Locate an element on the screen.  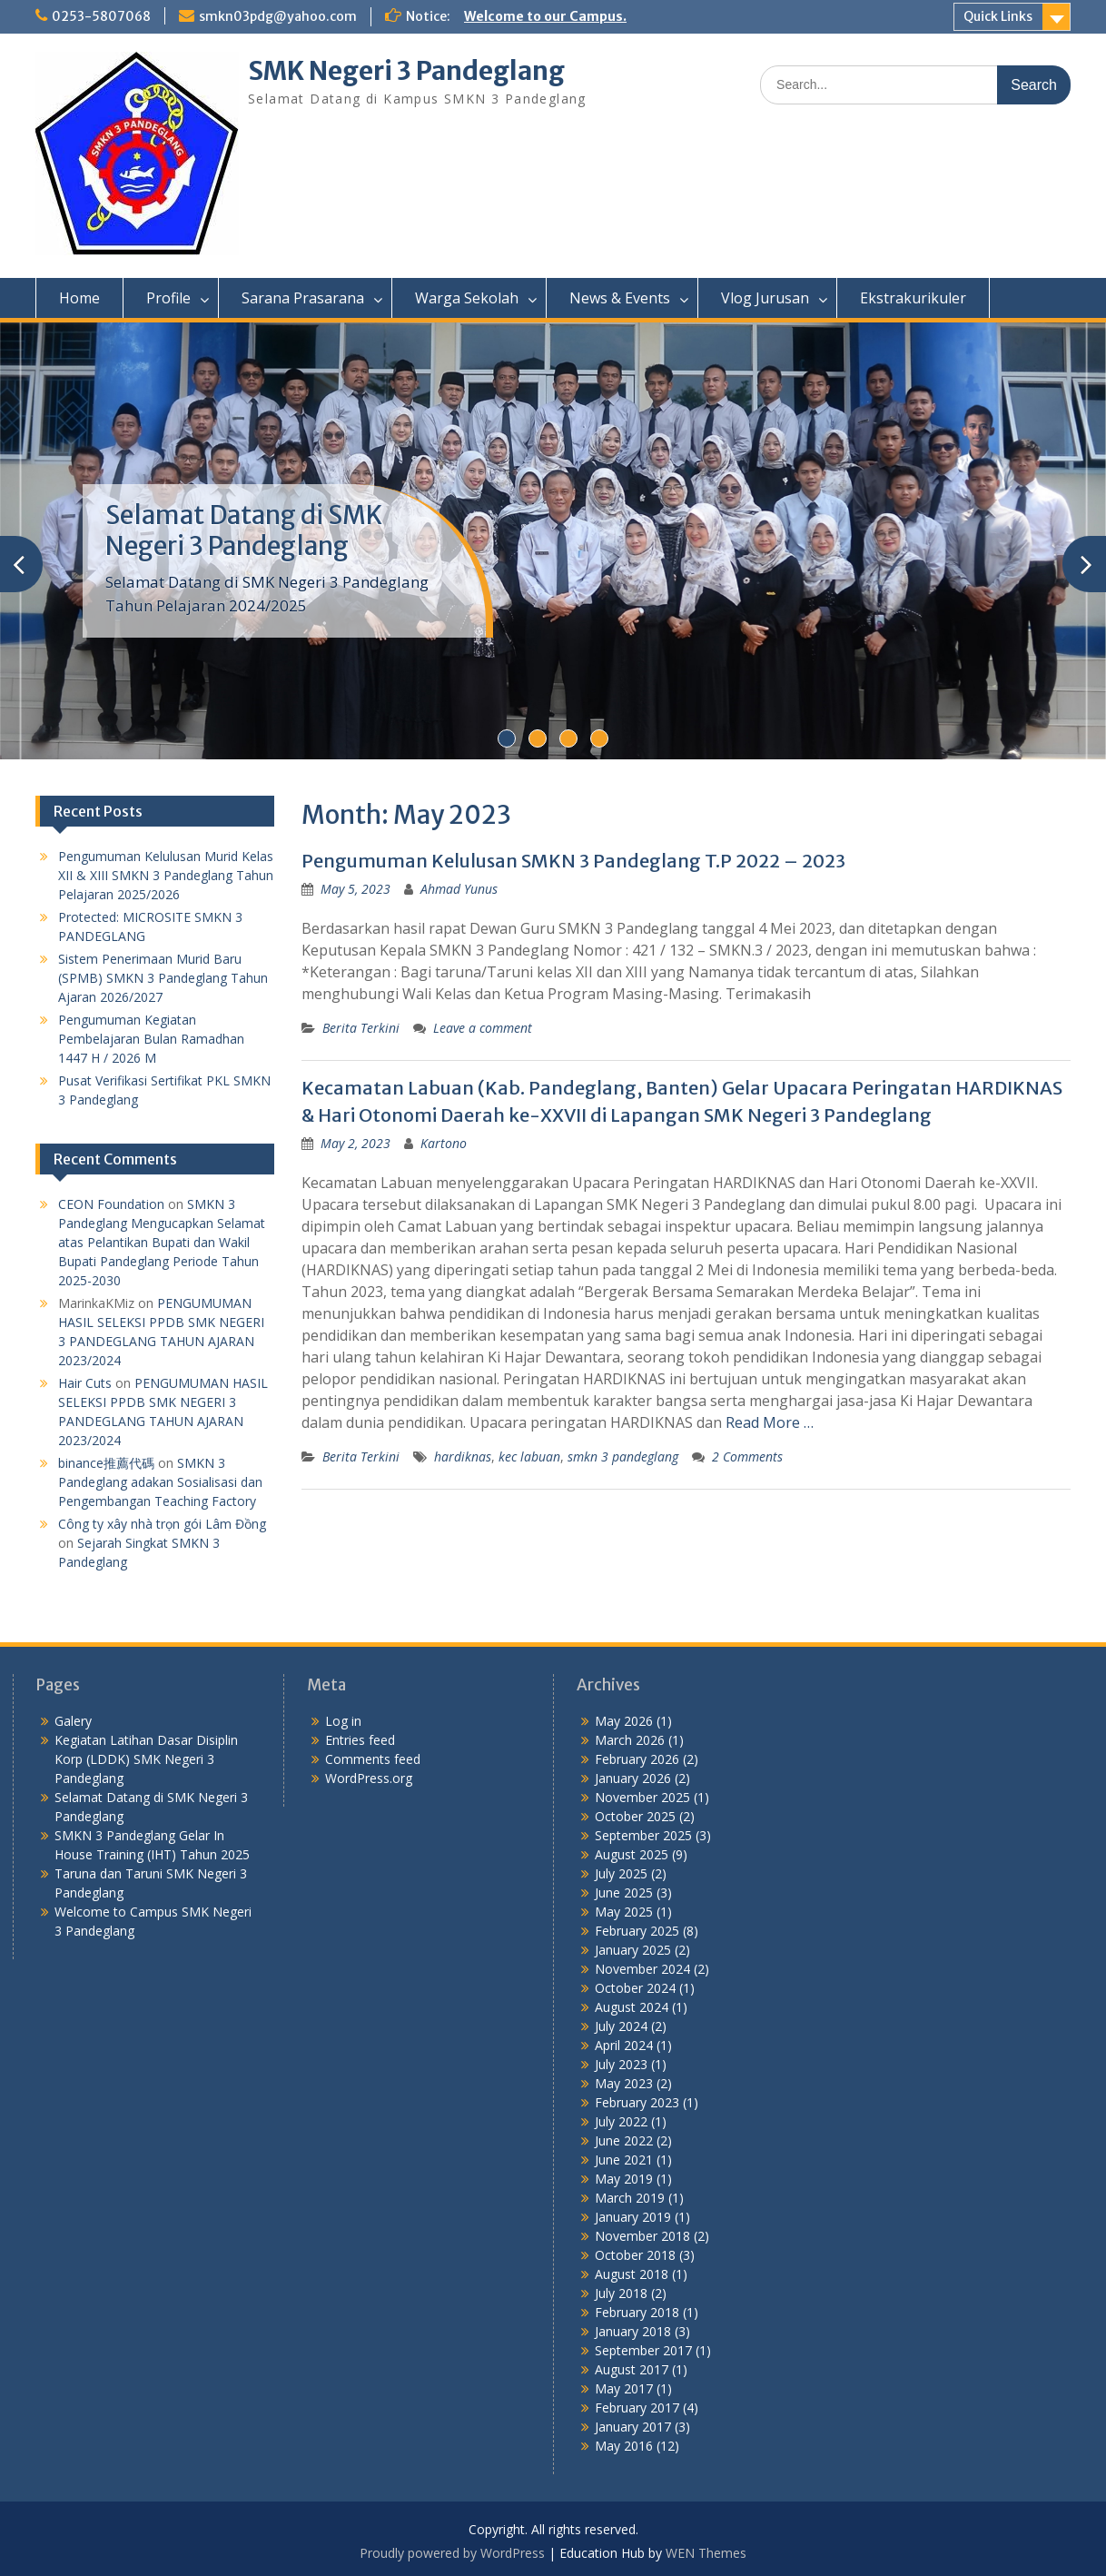
Welcome to our Campus. is located at coordinates (545, 16).